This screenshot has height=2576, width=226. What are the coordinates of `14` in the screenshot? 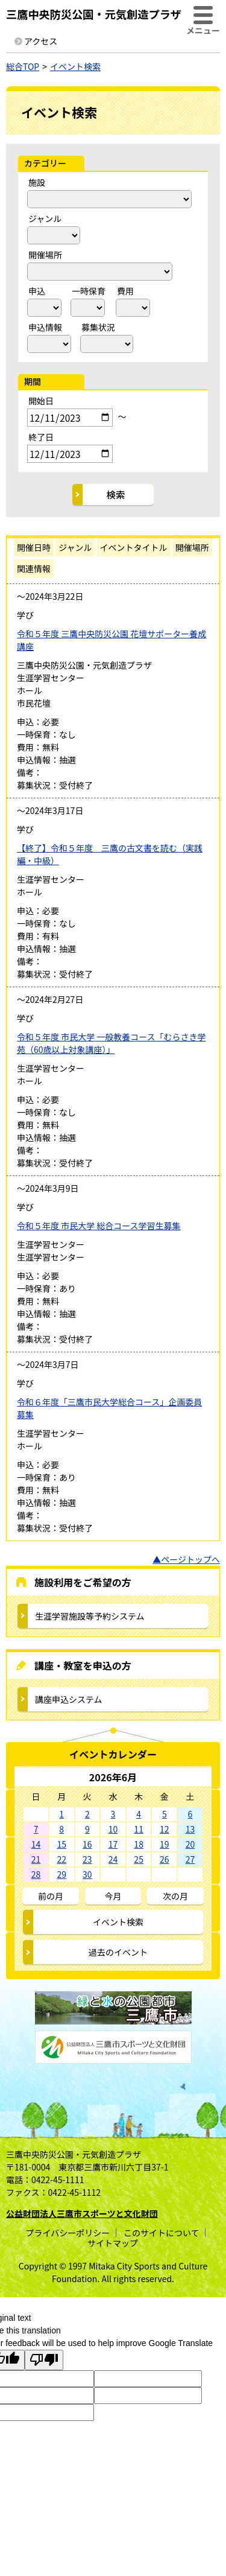 It's located at (36, 1844).